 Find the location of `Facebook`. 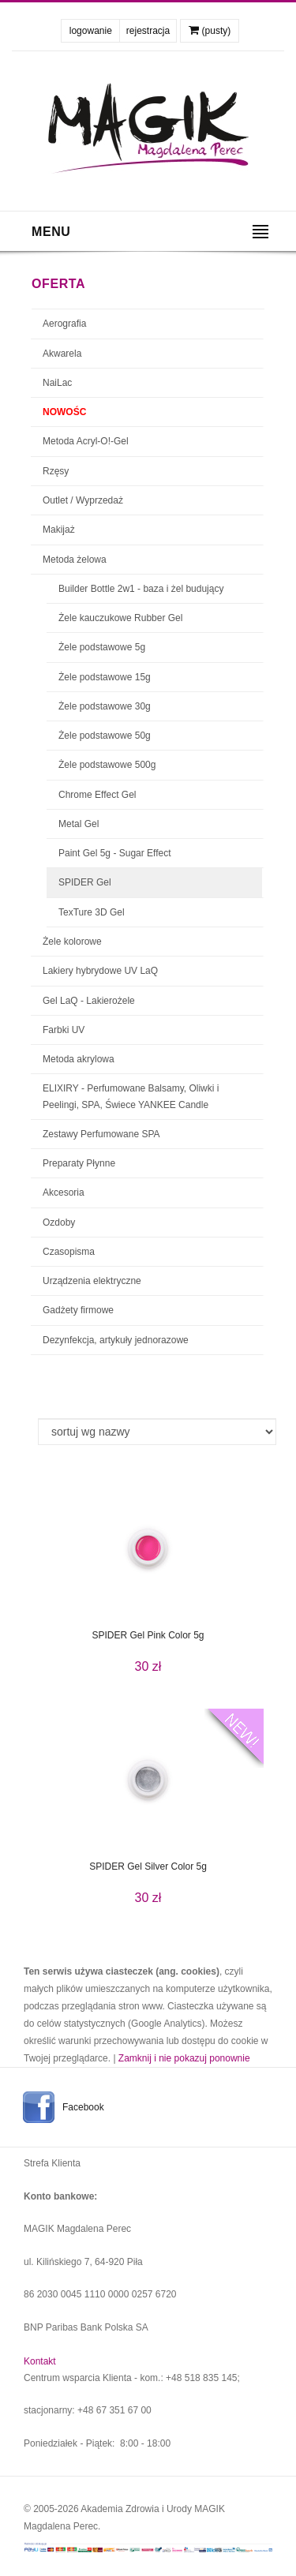

Facebook is located at coordinates (83, 2107).